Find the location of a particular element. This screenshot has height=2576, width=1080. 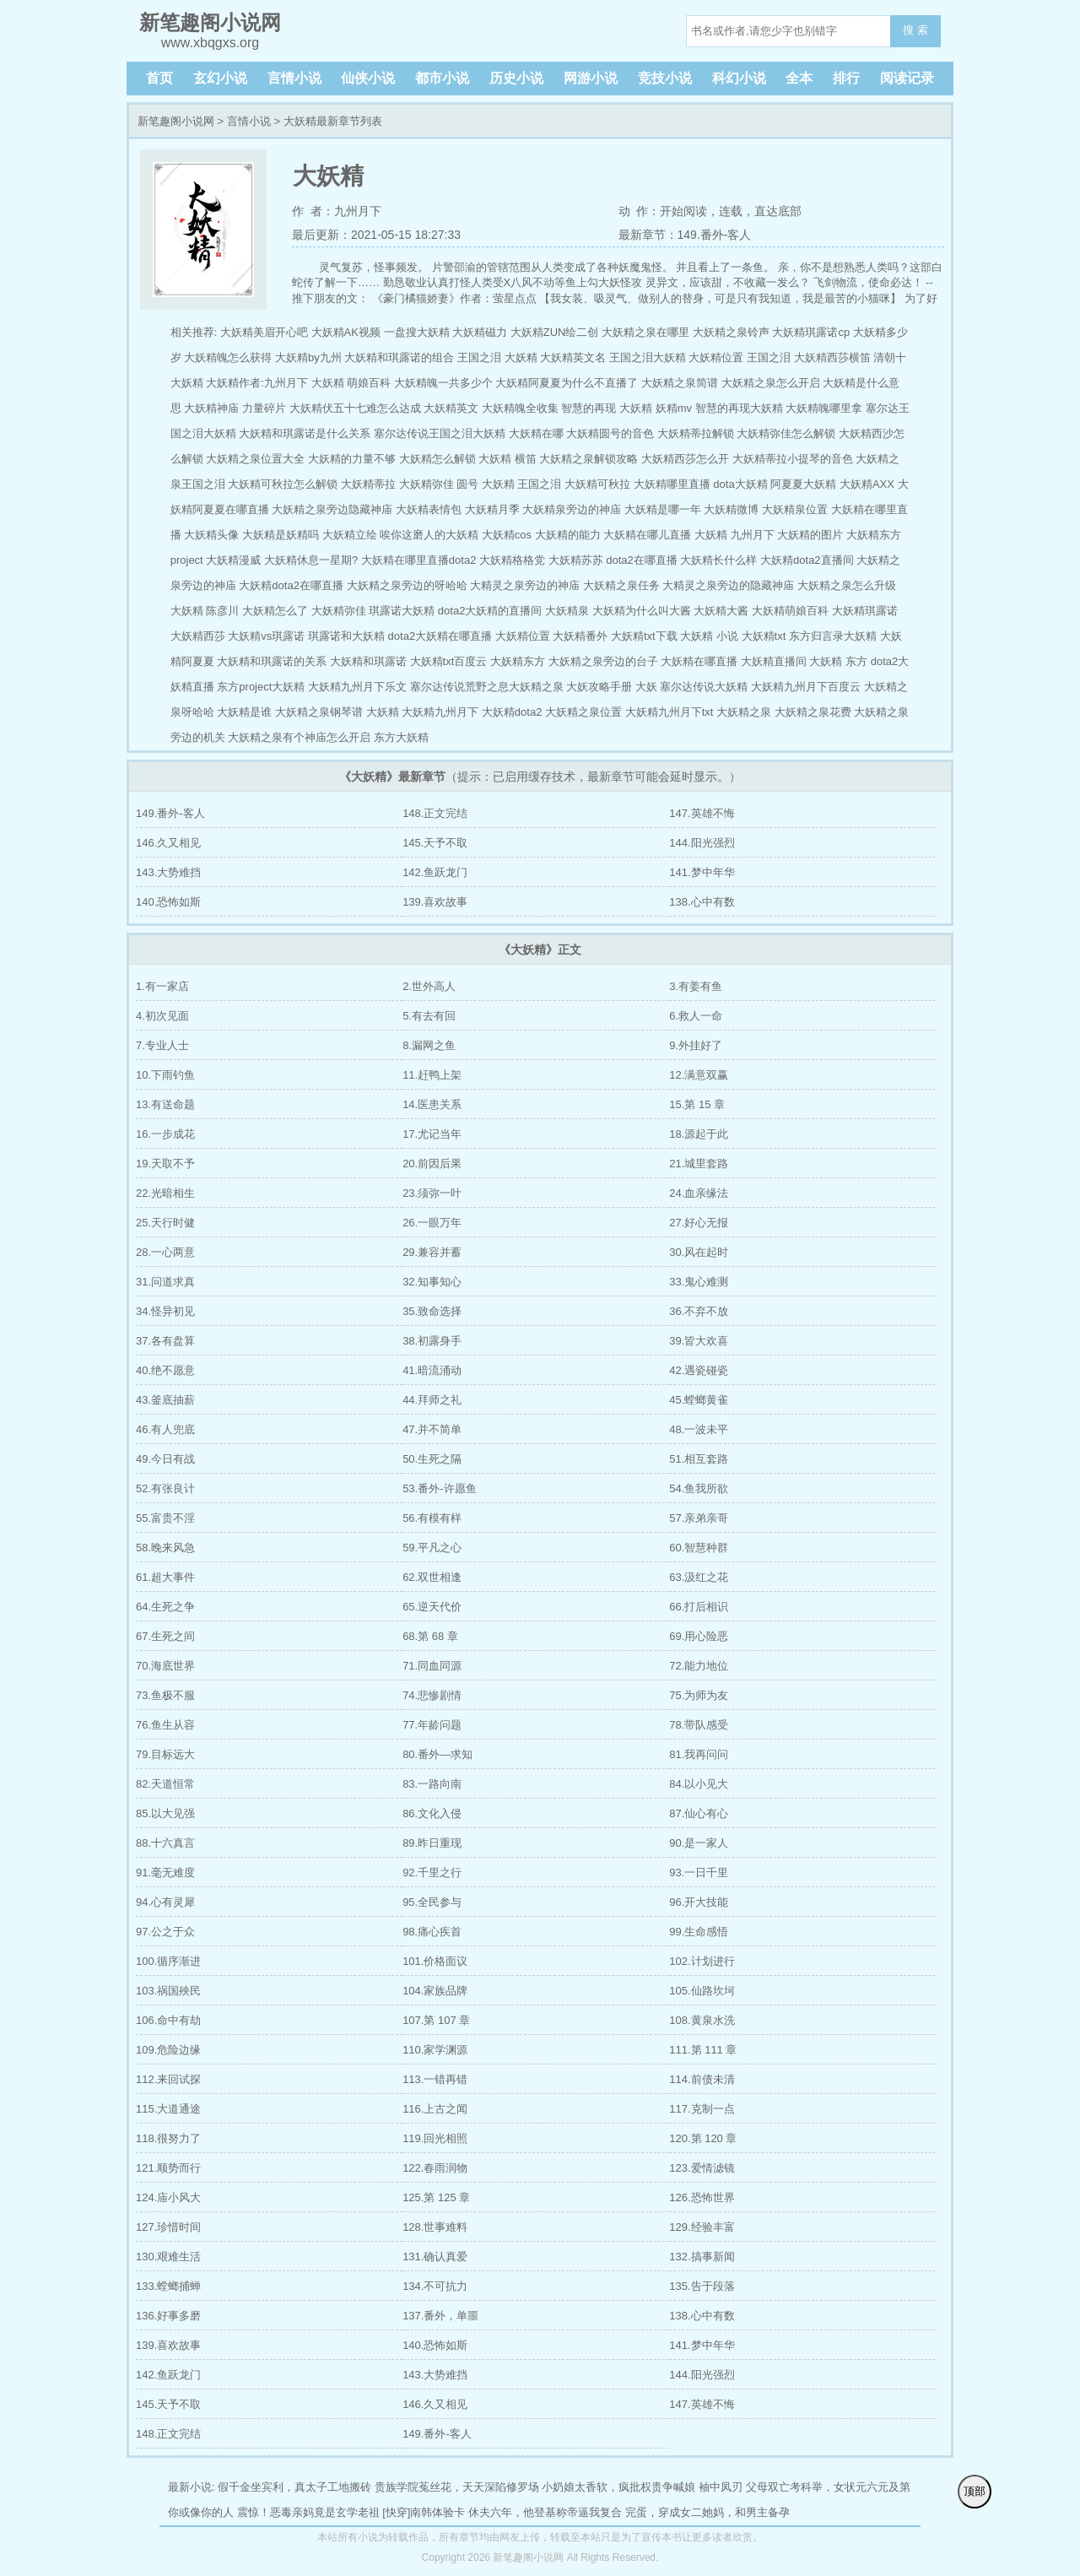

4.初次见面 is located at coordinates (162, 1015).